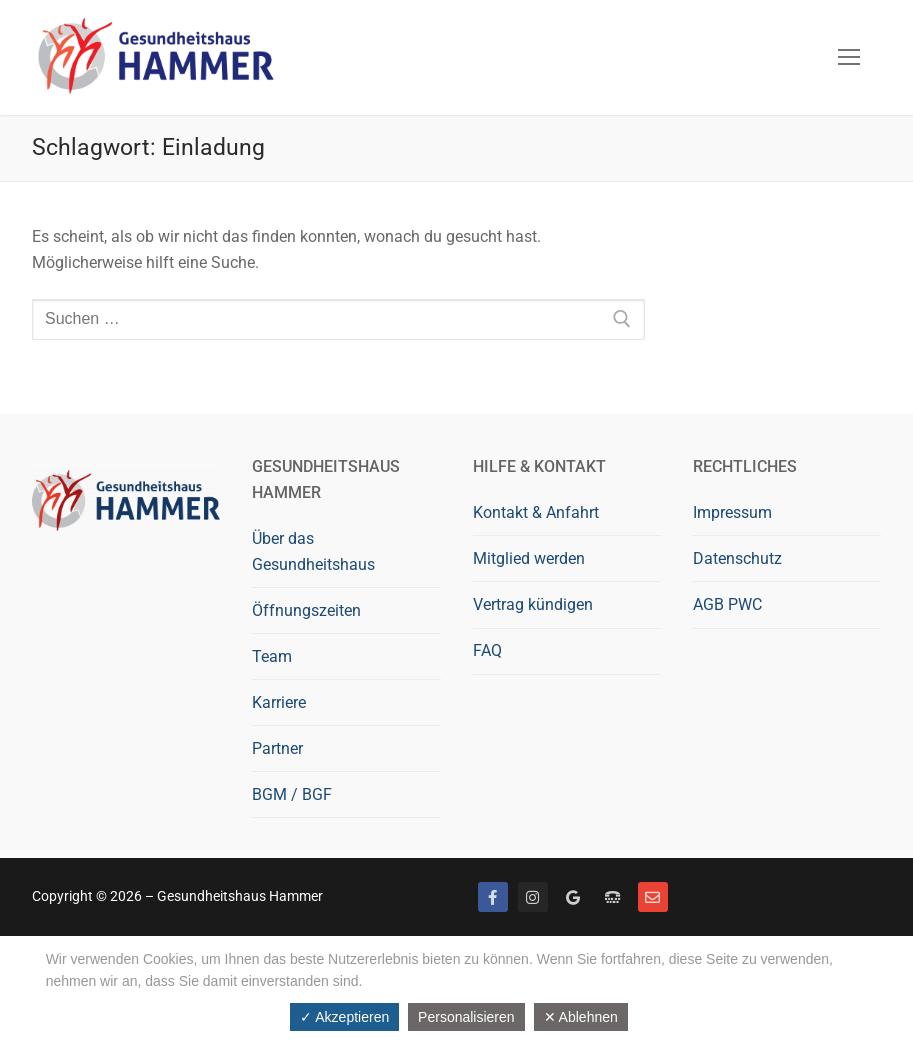 Image resolution: width=913 pixels, height=1042 pixels. What do you see at coordinates (279, 702) in the screenshot?
I see `Karriere` at bounding box center [279, 702].